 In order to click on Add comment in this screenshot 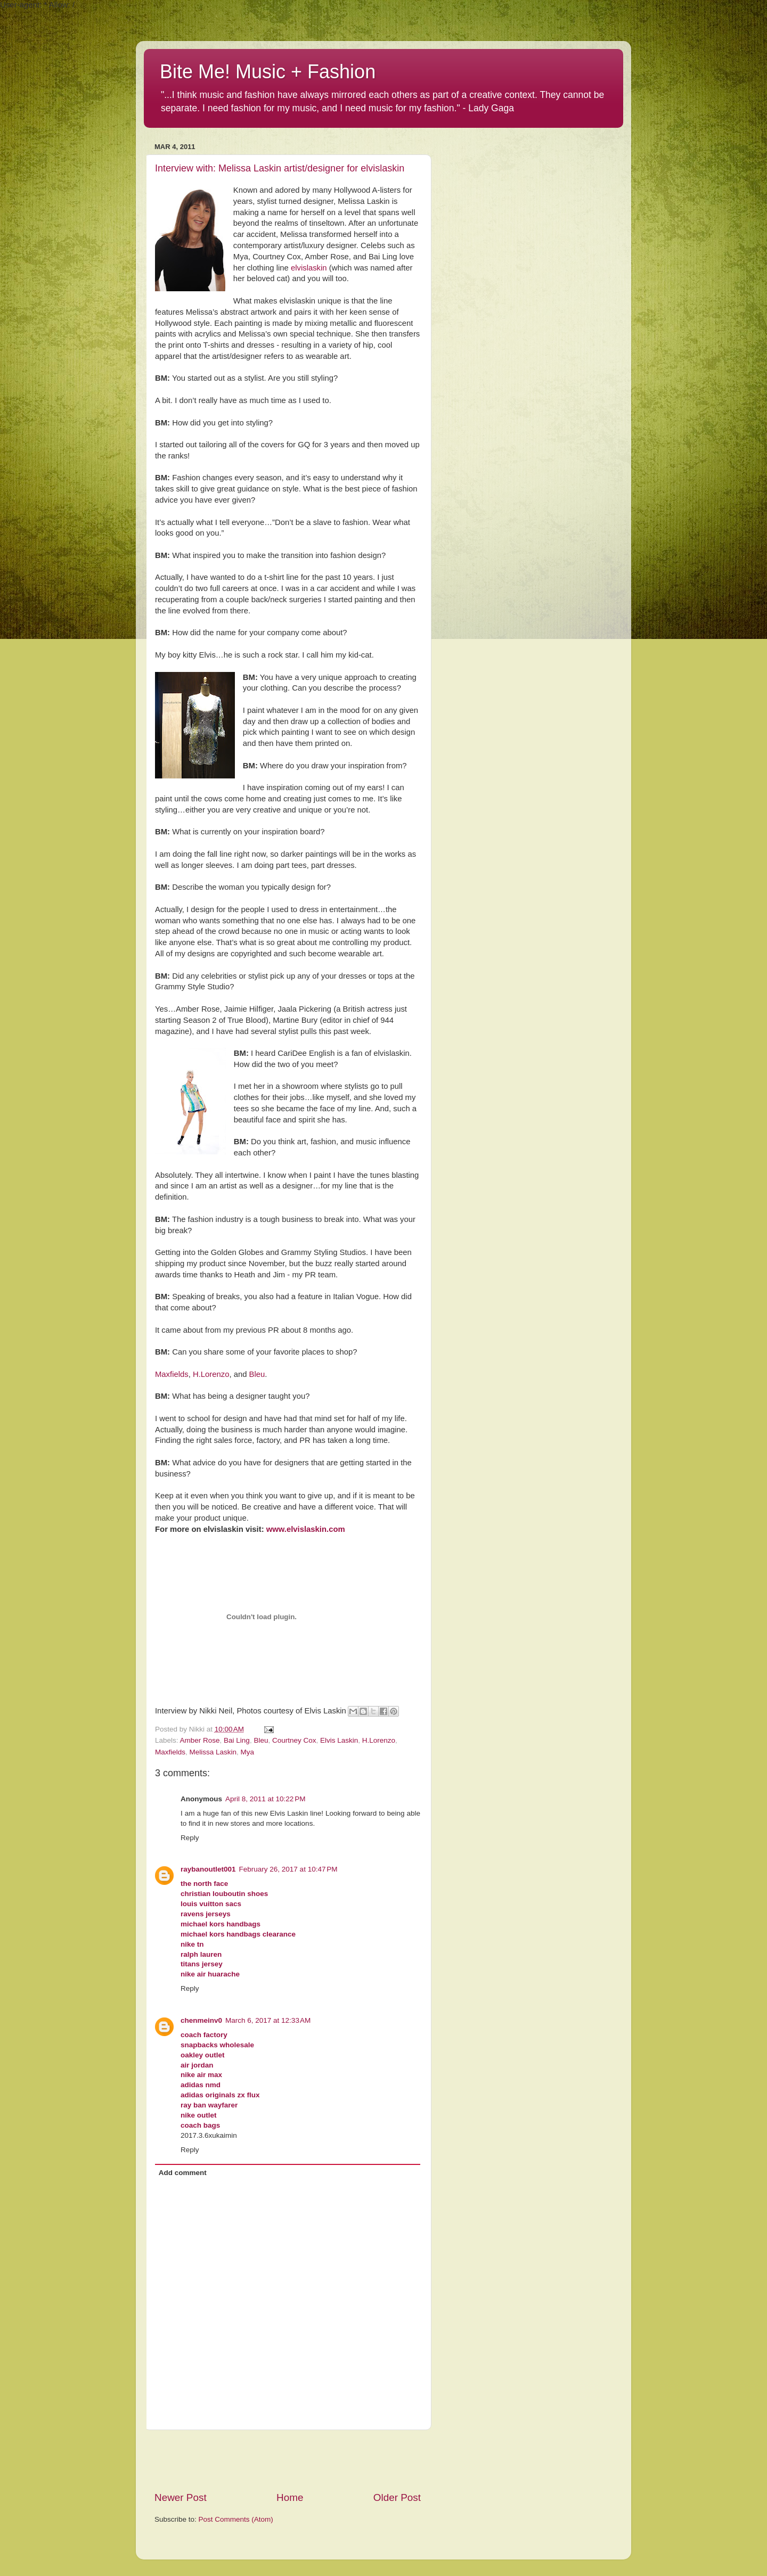, I will do `click(183, 2173)`.